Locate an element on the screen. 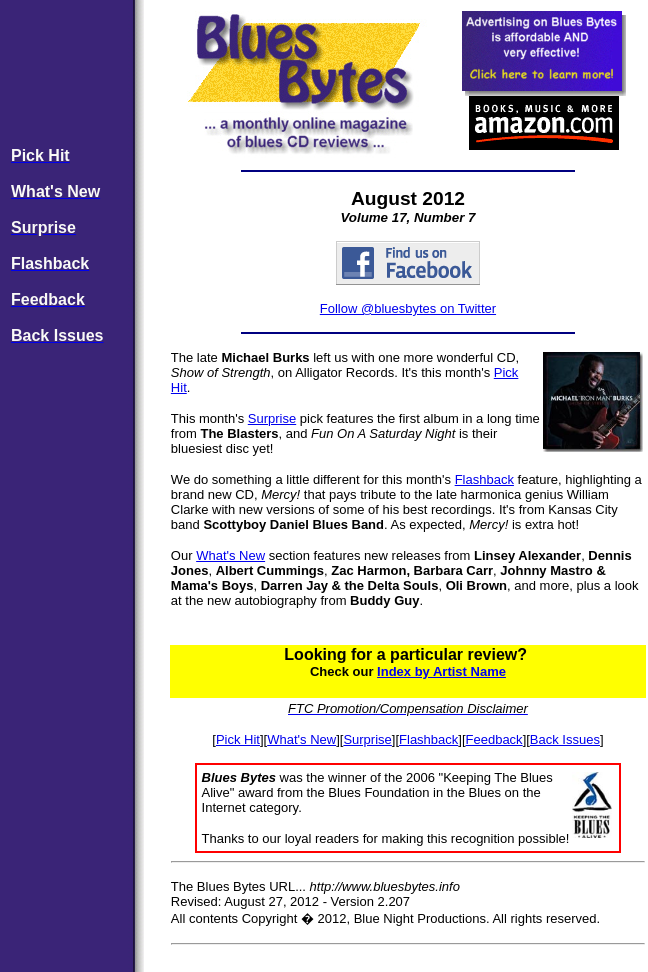 The image size is (648, 972). What's New is located at coordinates (230, 555).